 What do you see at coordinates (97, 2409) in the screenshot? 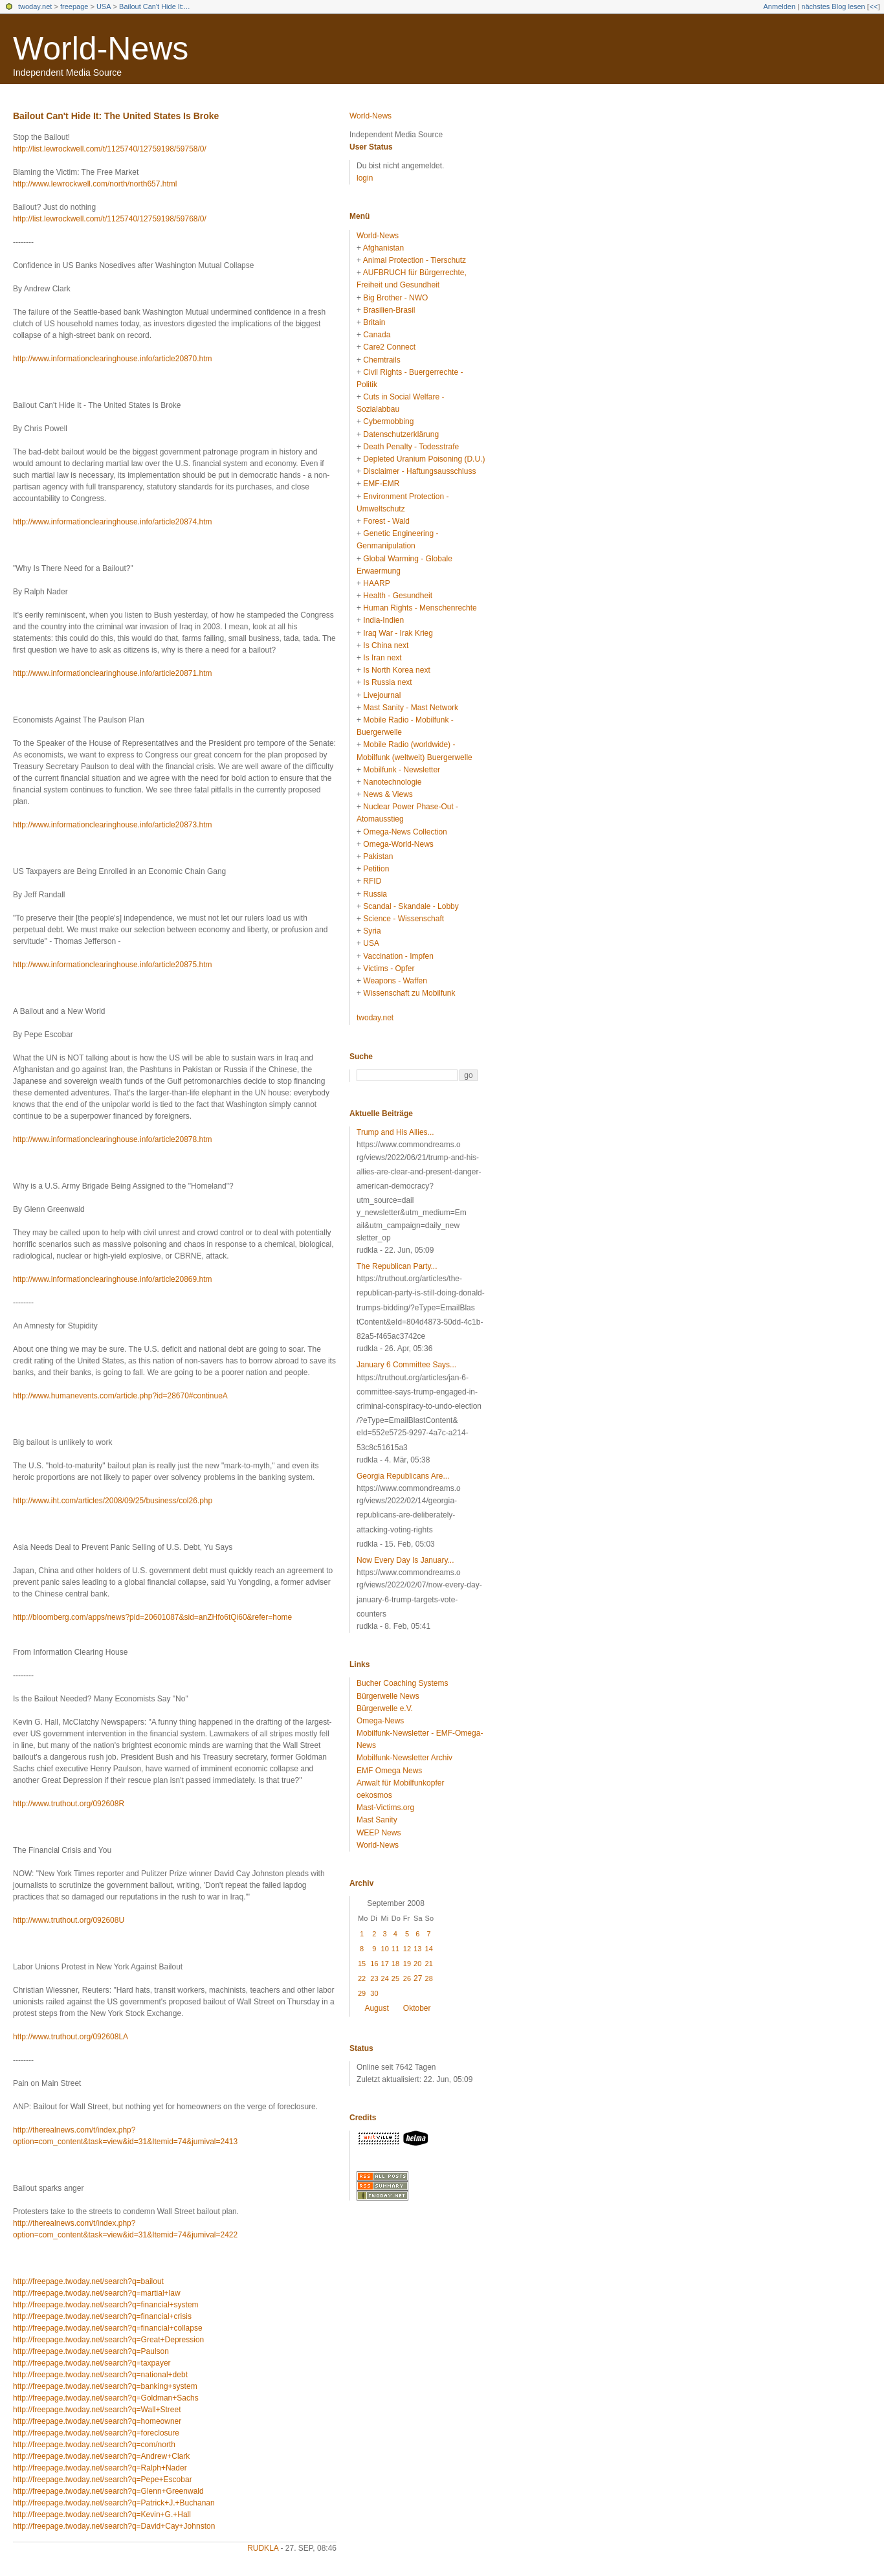
I see `http://freepage.twoday.net/search?q=Wall+Street` at bounding box center [97, 2409].